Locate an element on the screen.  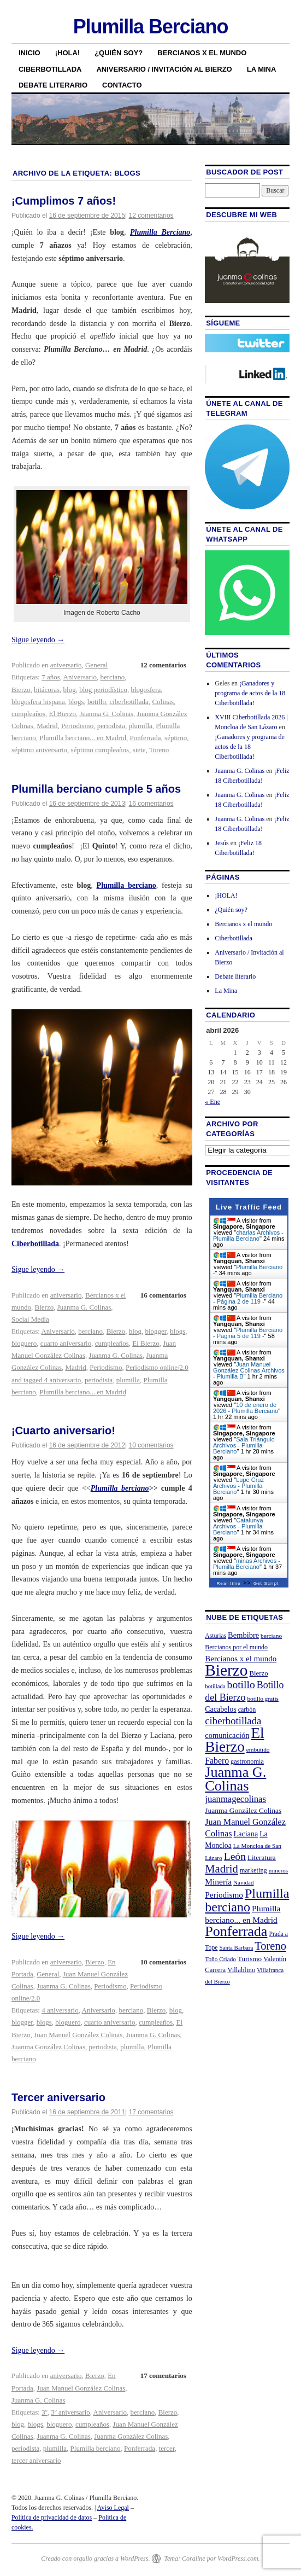
Madrid is located at coordinates (47, 726).